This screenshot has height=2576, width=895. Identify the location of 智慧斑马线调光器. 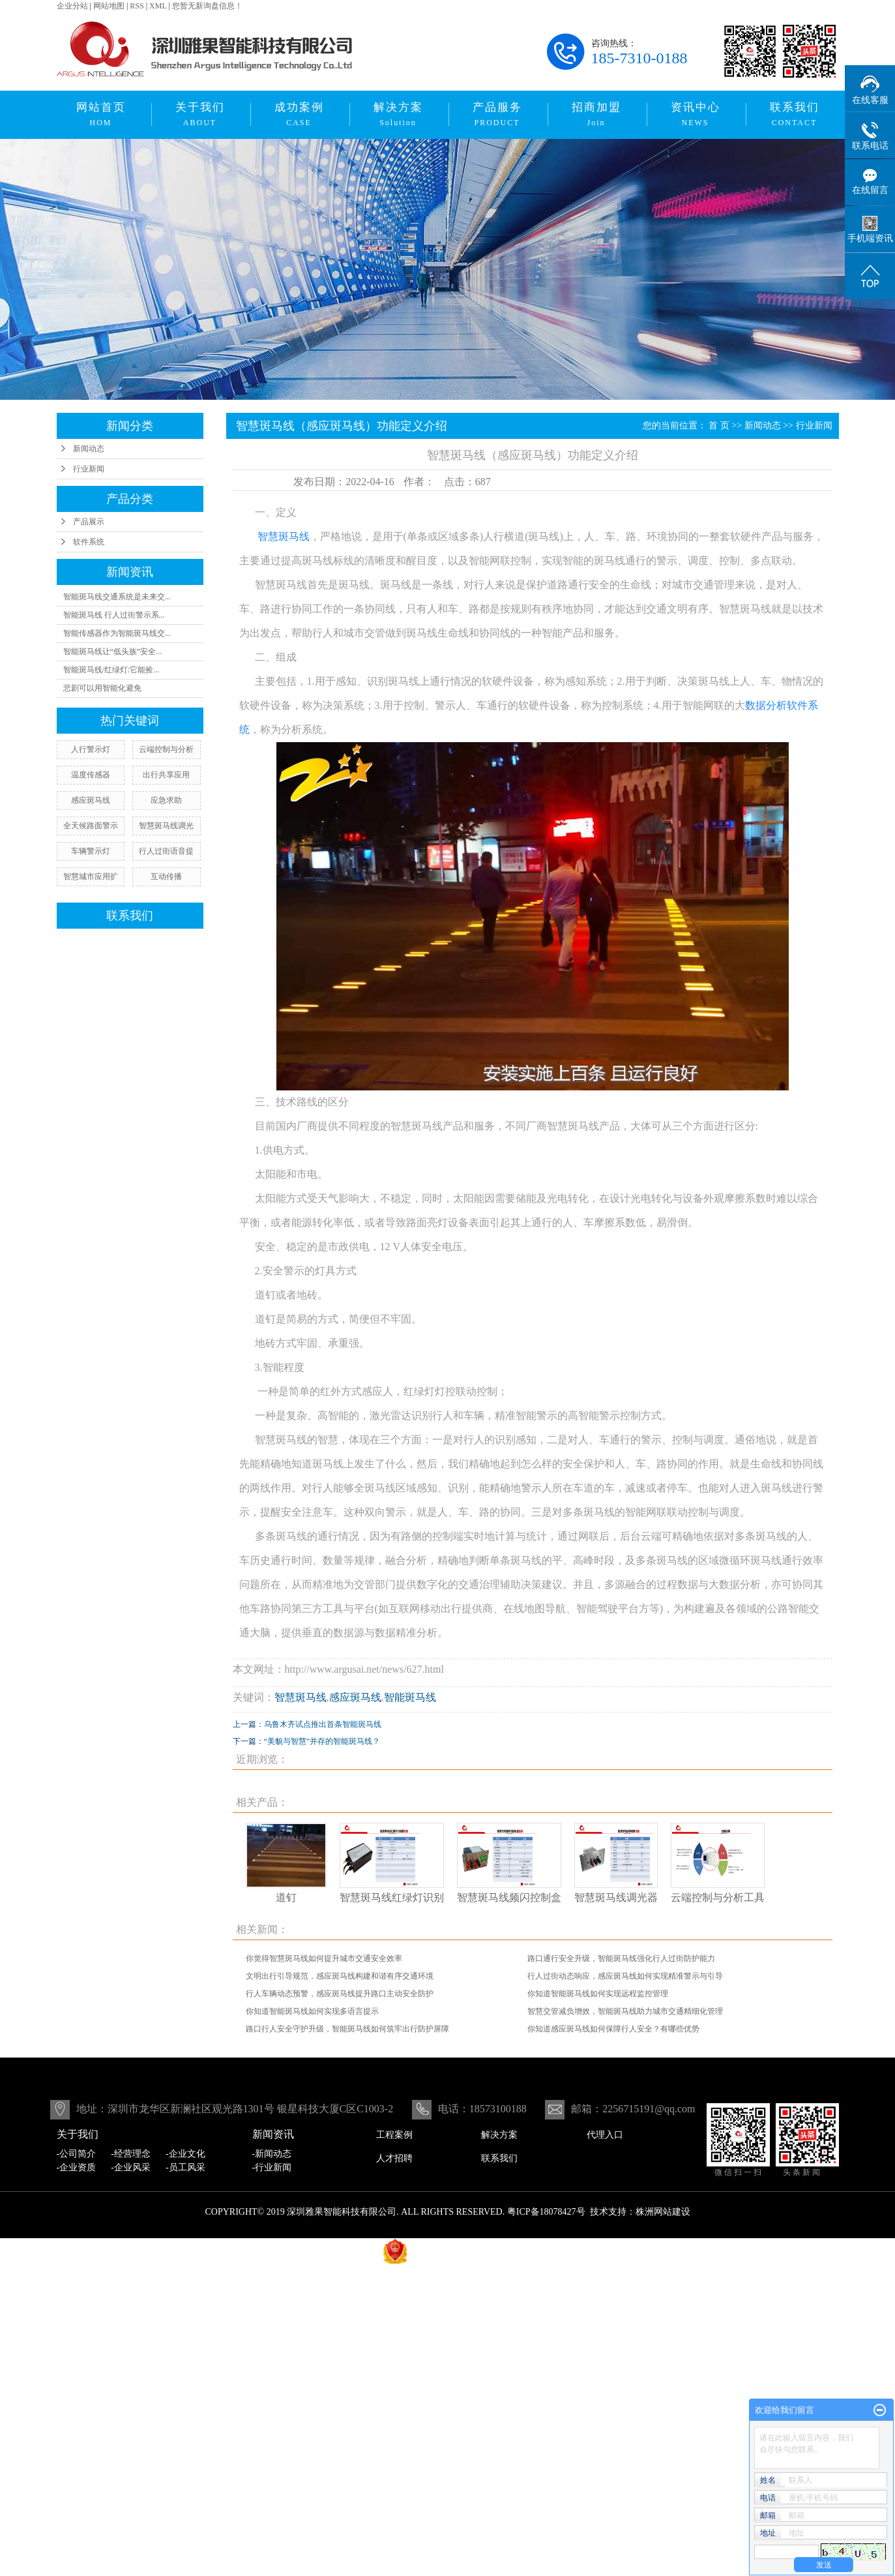
(616, 1897).